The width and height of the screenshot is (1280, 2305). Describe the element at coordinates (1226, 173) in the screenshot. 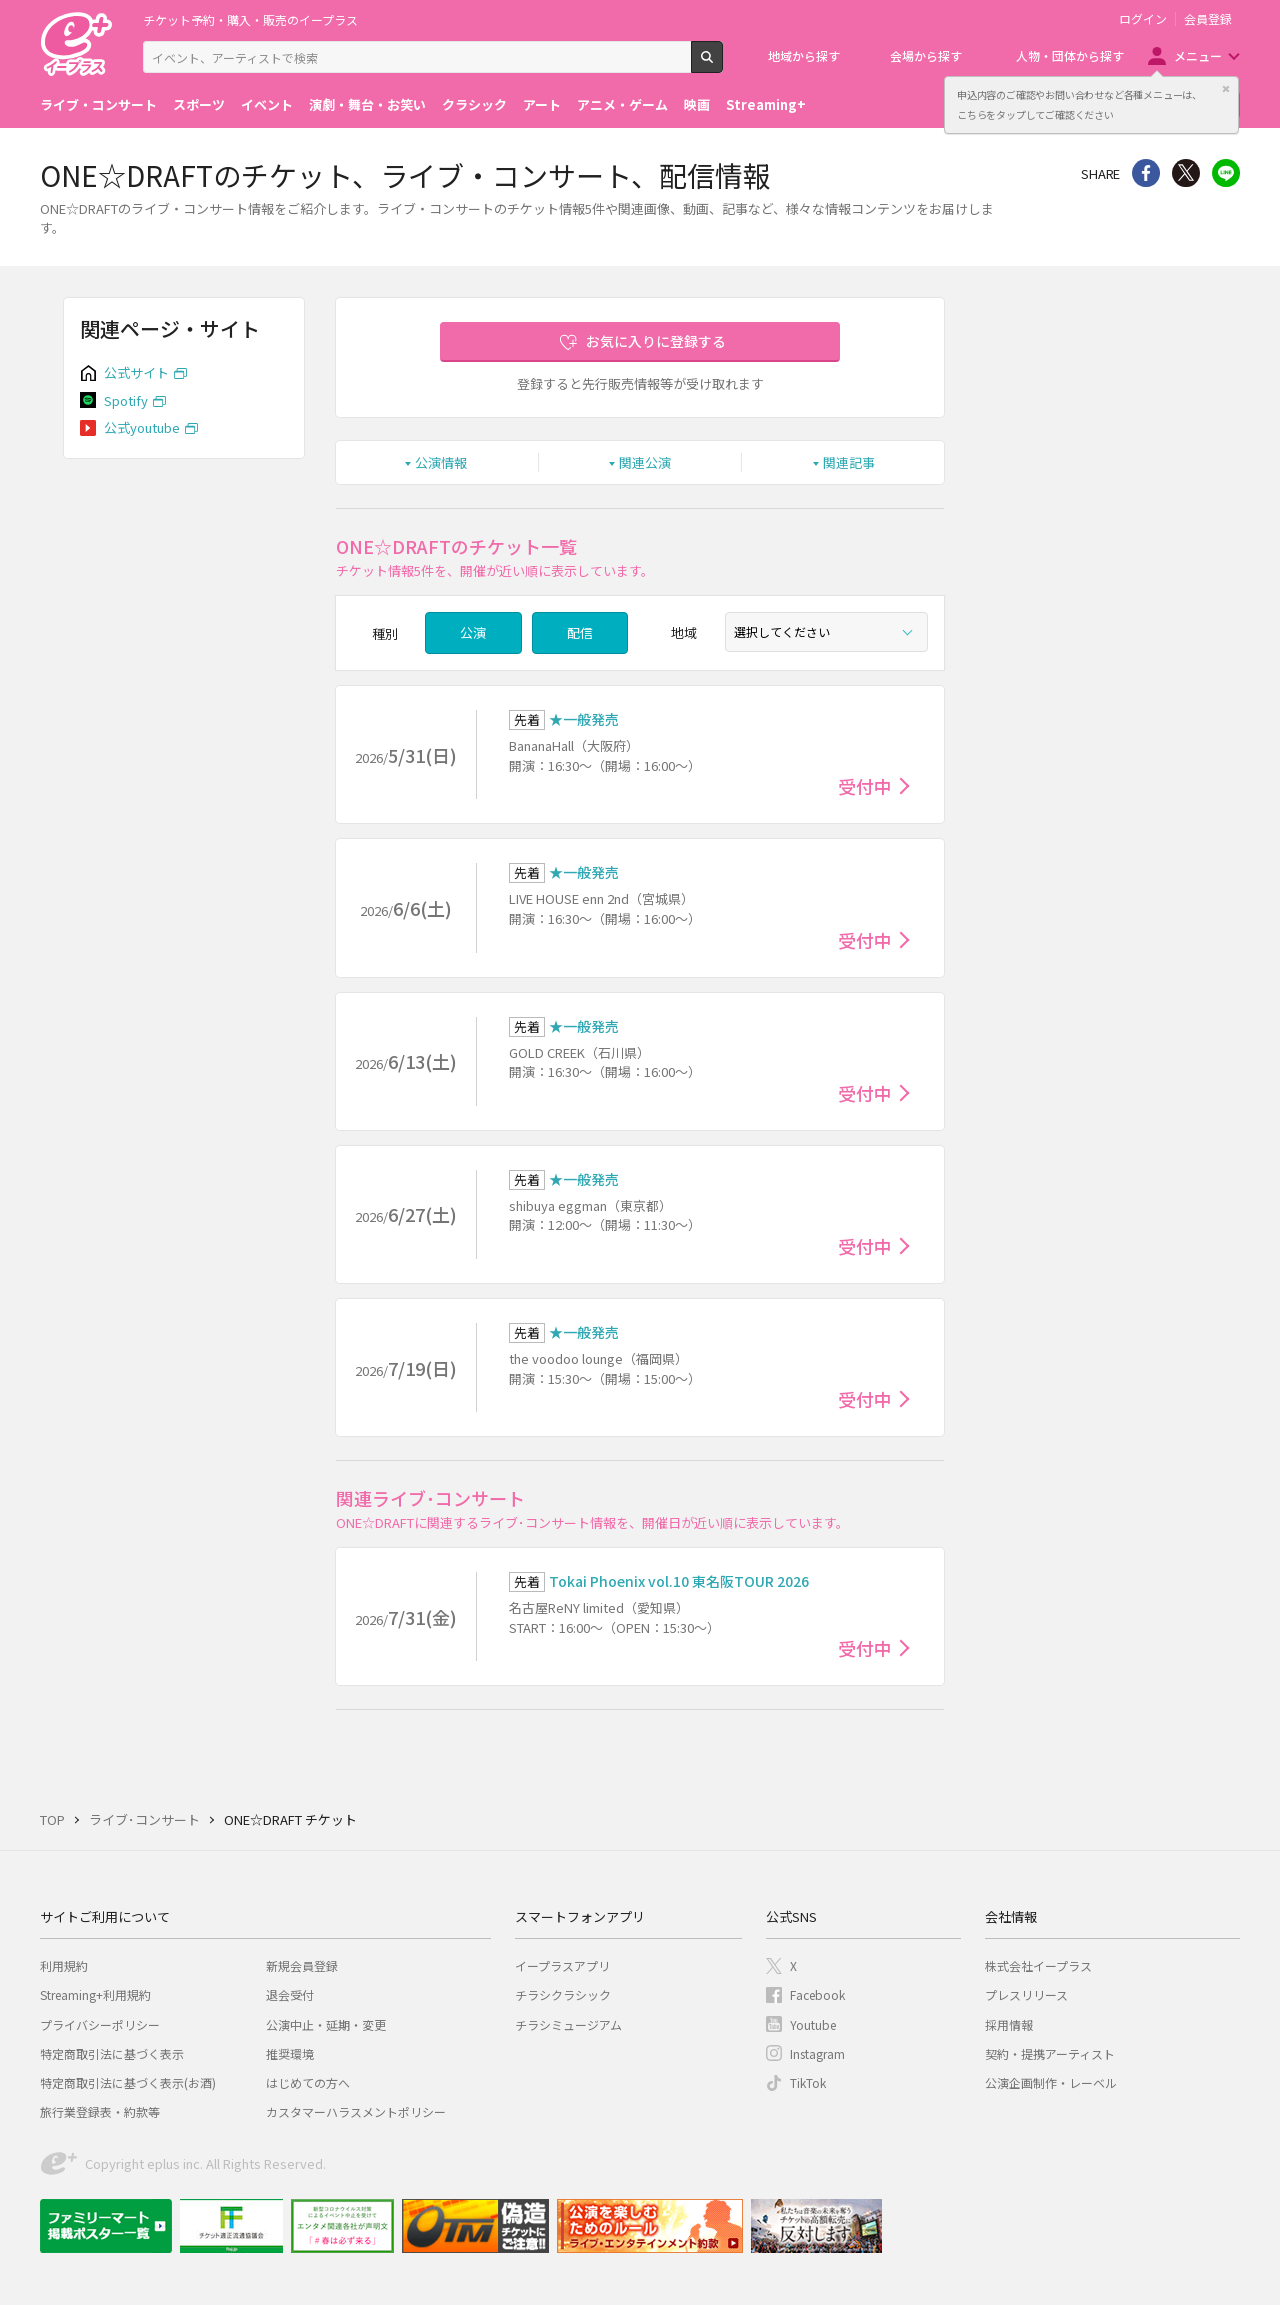

I see `line` at that location.